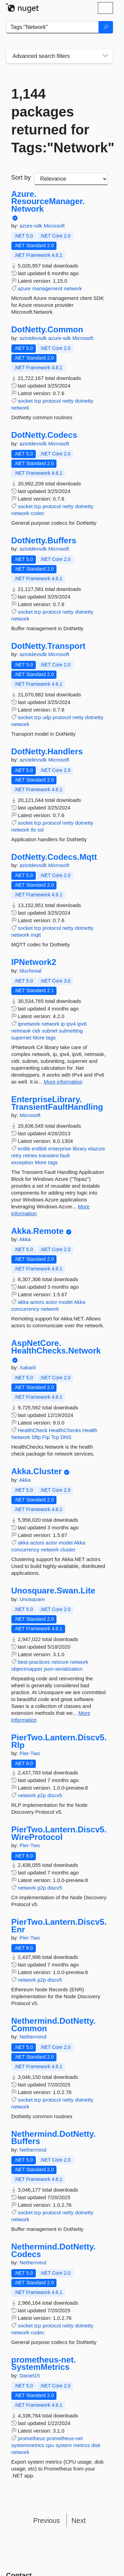  Describe the element at coordinates (96, 1148) in the screenshot. I see `elazure` at that location.